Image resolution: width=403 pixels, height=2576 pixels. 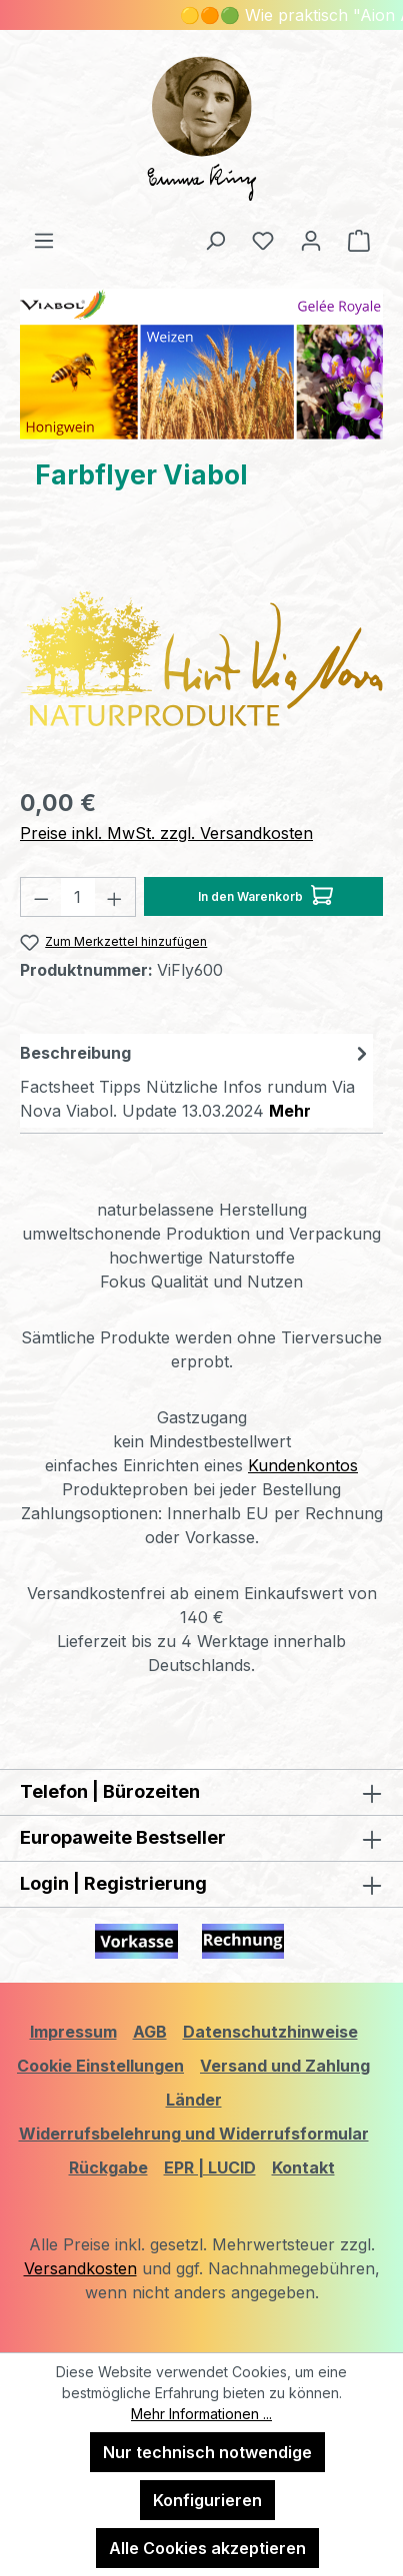 What do you see at coordinates (115, 897) in the screenshot?
I see `[Anzahl erhöhen]` at bounding box center [115, 897].